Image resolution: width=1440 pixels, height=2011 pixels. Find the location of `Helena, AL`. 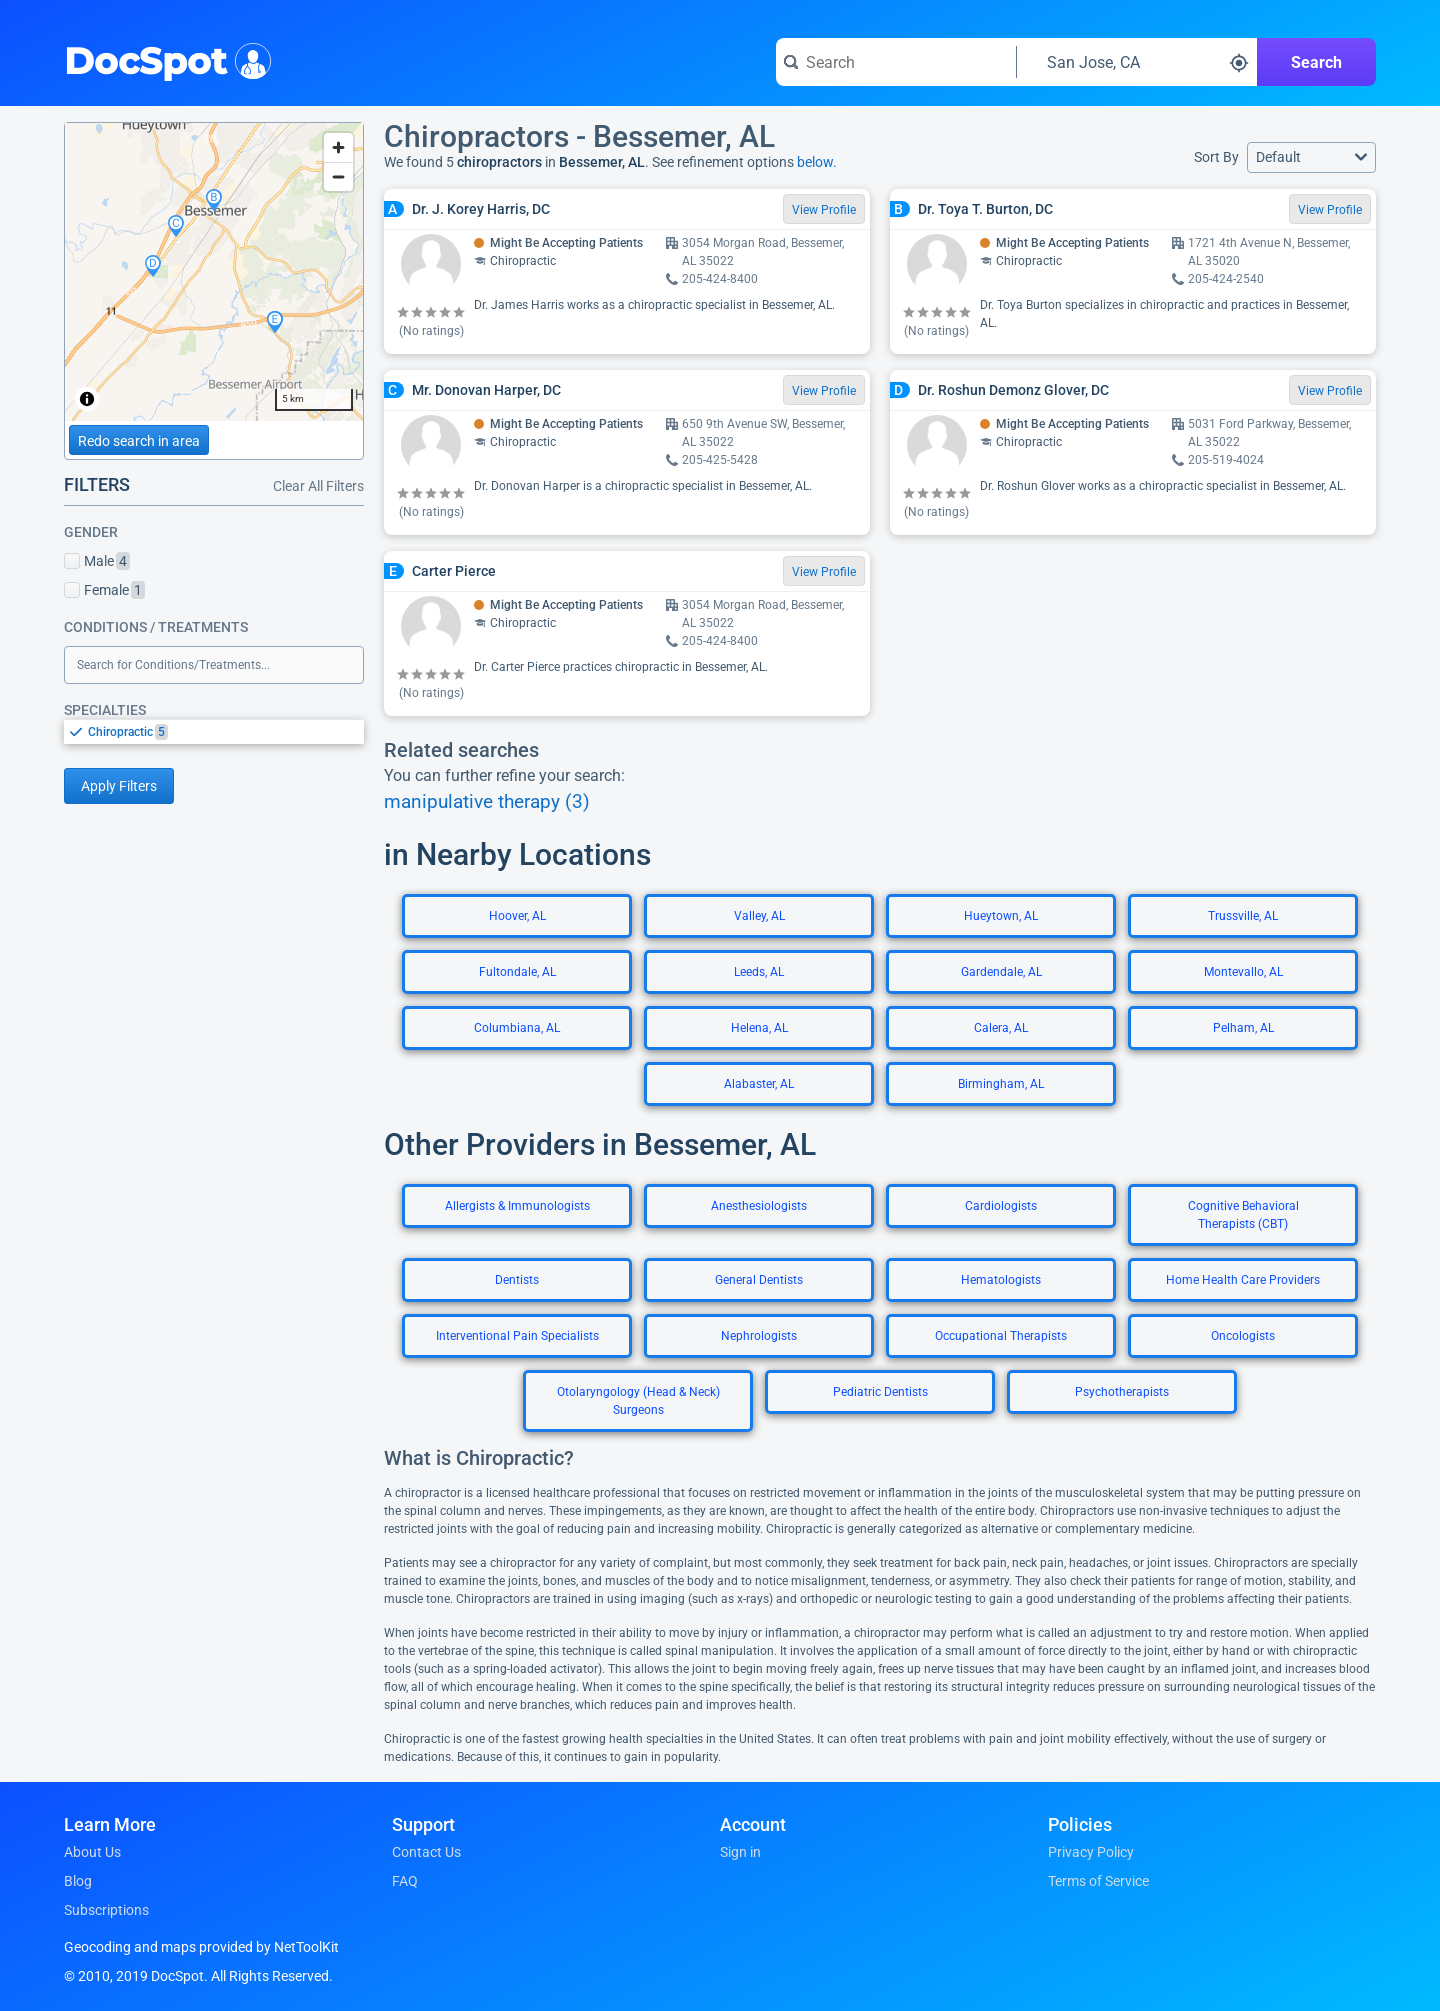

Helena, AL is located at coordinates (759, 1028).